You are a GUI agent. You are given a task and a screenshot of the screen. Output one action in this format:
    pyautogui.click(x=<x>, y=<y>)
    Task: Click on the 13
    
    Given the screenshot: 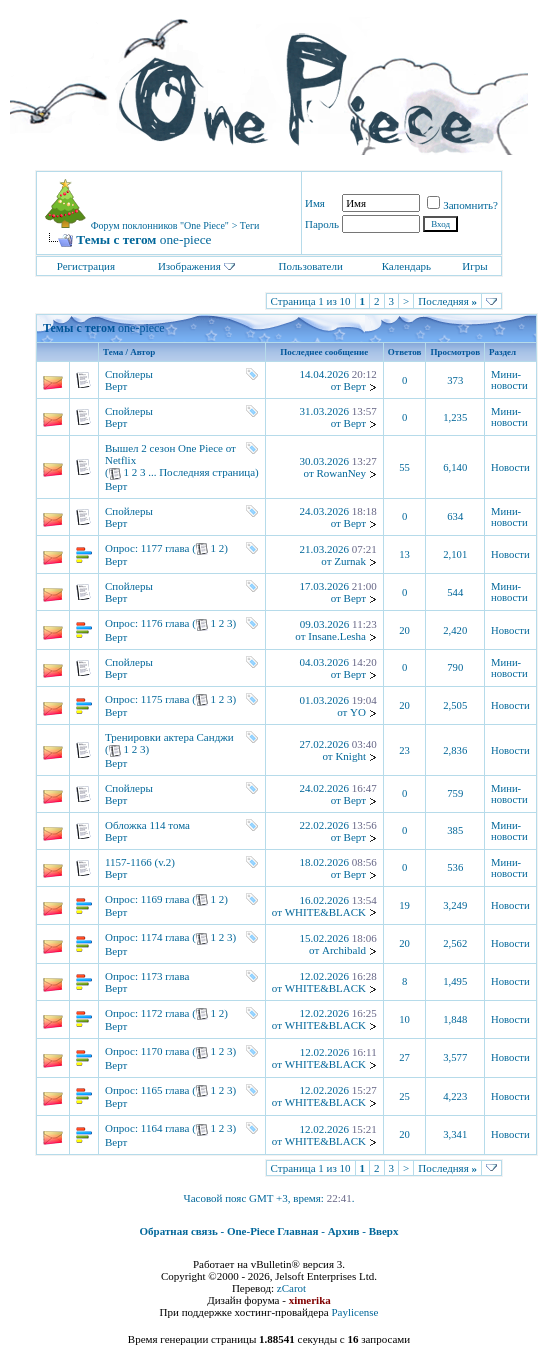 What is the action you would take?
    pyautogui.click(x=404, y=554)
    